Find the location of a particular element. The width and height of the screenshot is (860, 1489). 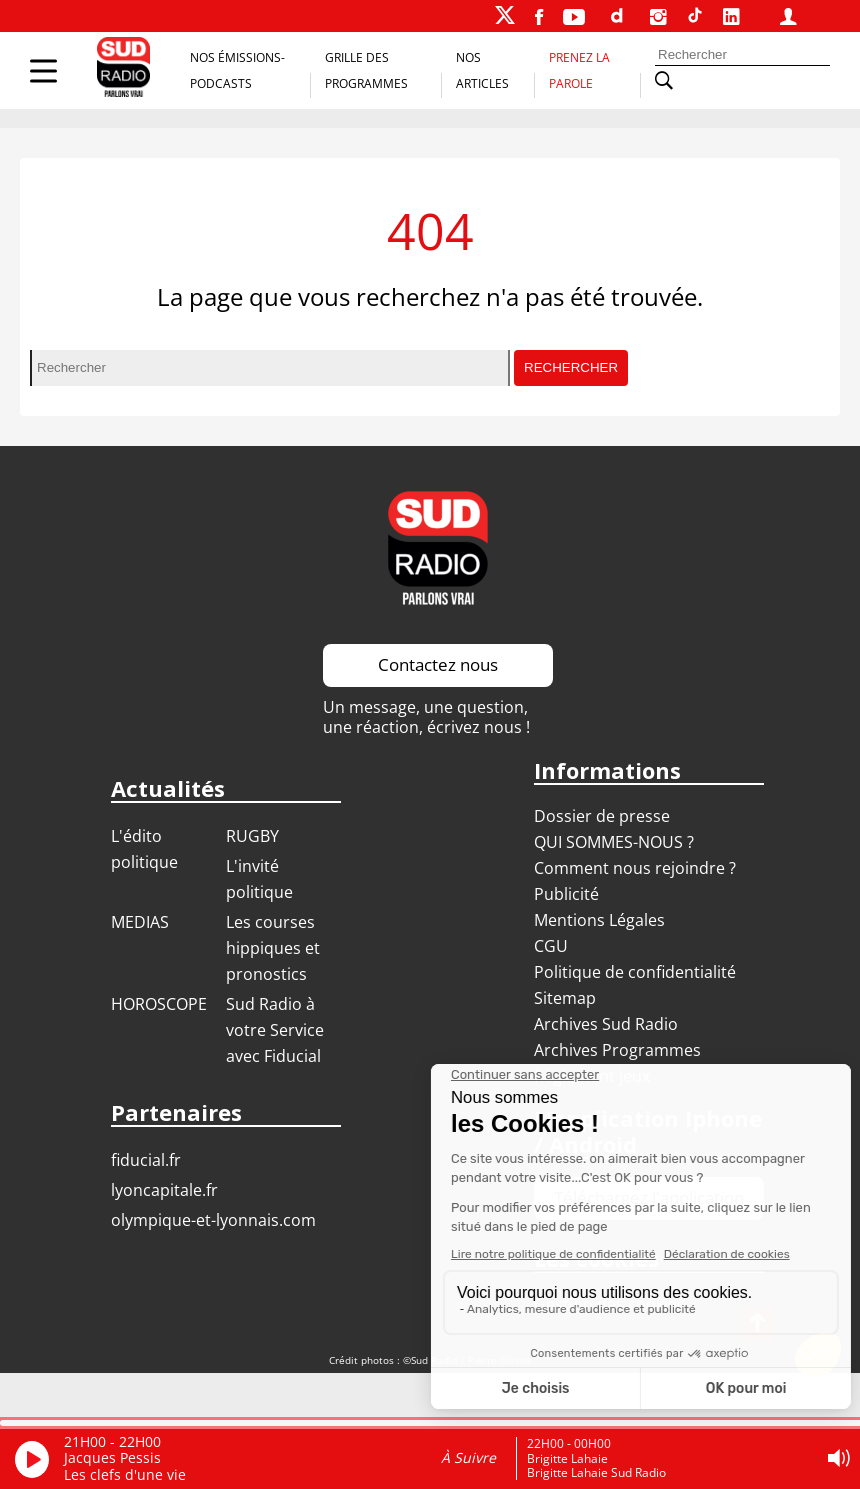

Mentions Légales is located at coordinates (599, 920).